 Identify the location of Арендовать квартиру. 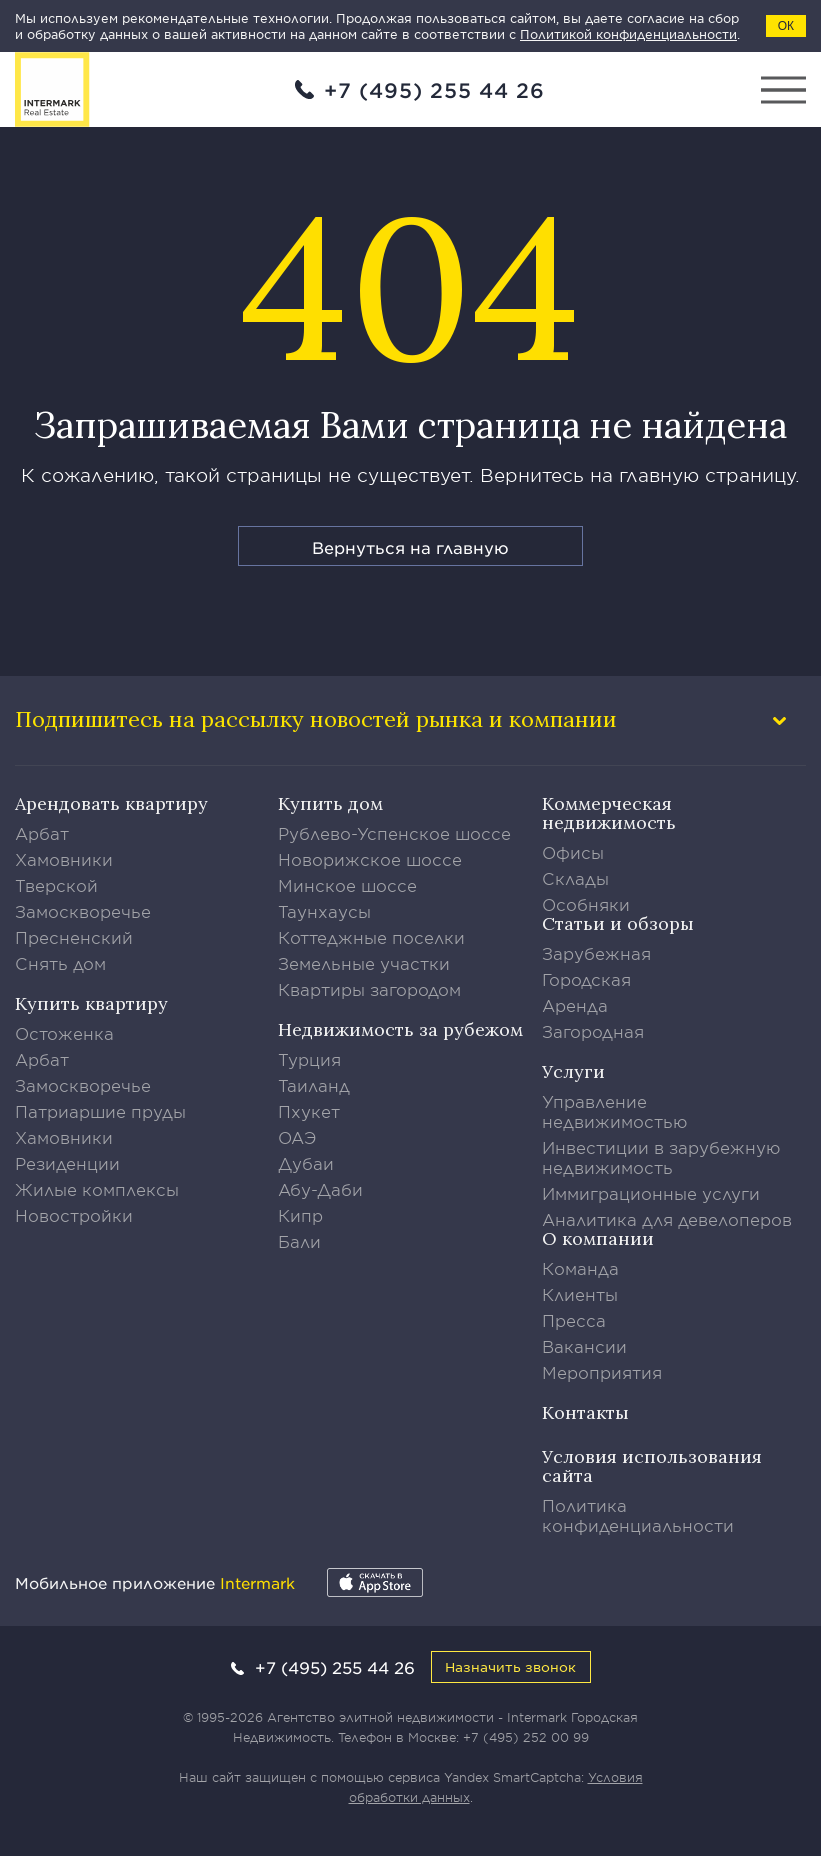
(111, 803).